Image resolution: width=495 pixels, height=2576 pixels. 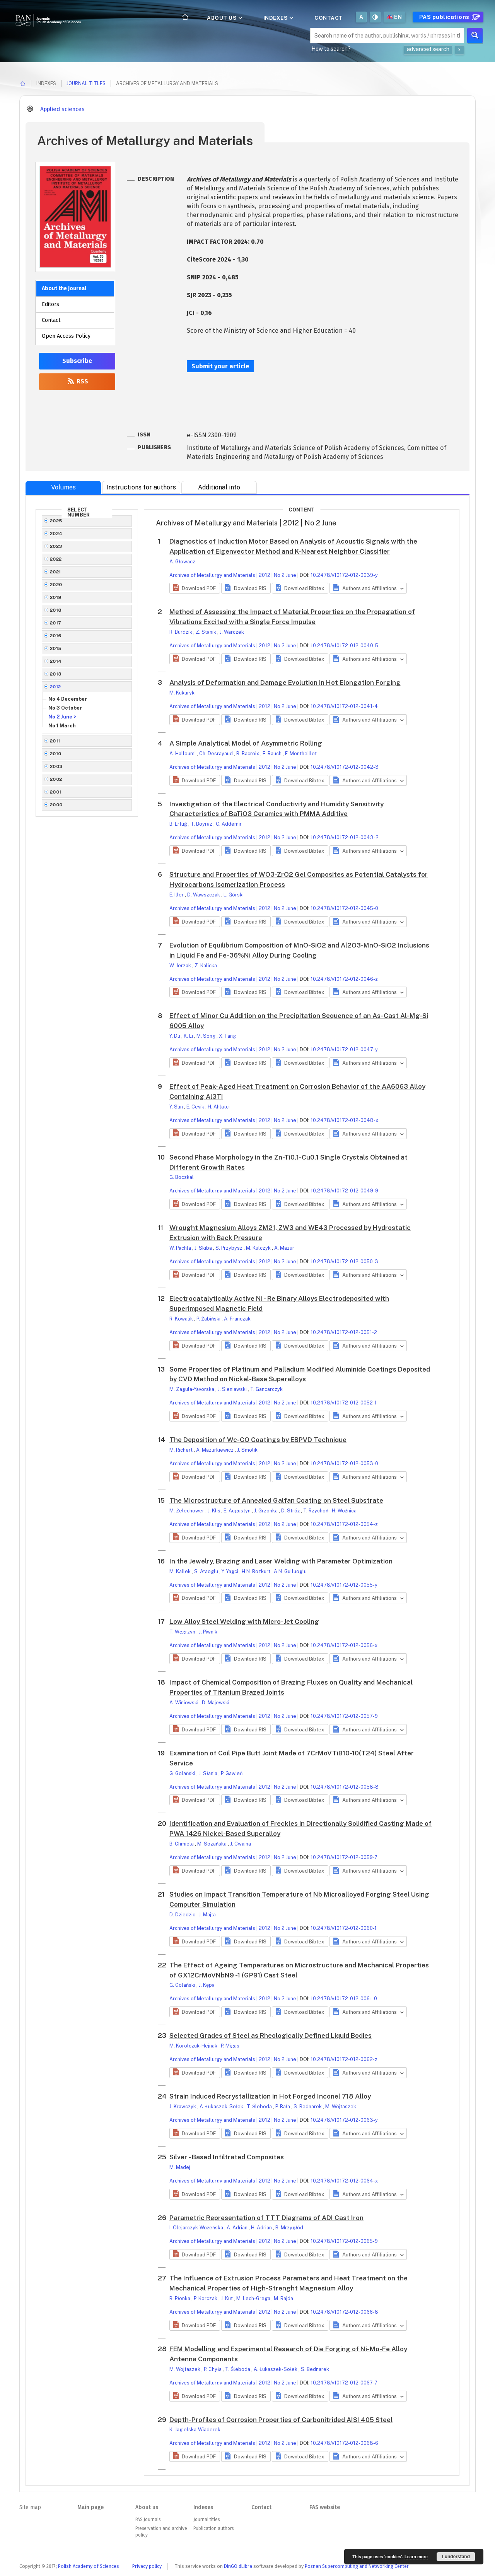 I want to click on I. Olejarczyk-Wożeńska, so click(x=196, y=2227).